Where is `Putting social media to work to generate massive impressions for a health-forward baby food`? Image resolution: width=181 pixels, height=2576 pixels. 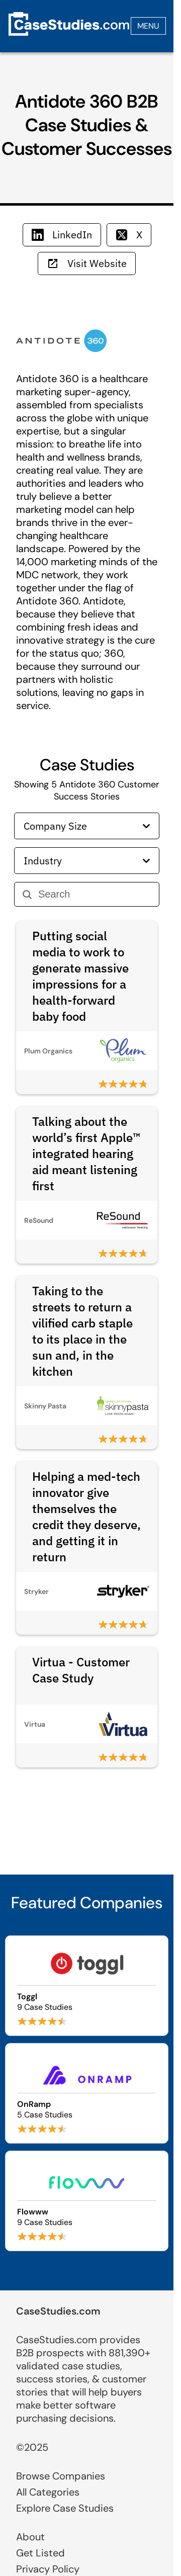 Putting social media to work to generate massive impressions for a health-forward baby food is located at coordinates (80, 976).